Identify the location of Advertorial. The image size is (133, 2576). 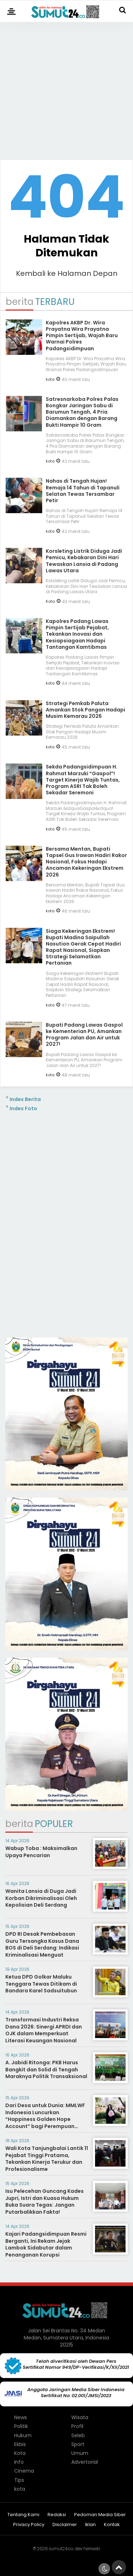
(84, 2462).